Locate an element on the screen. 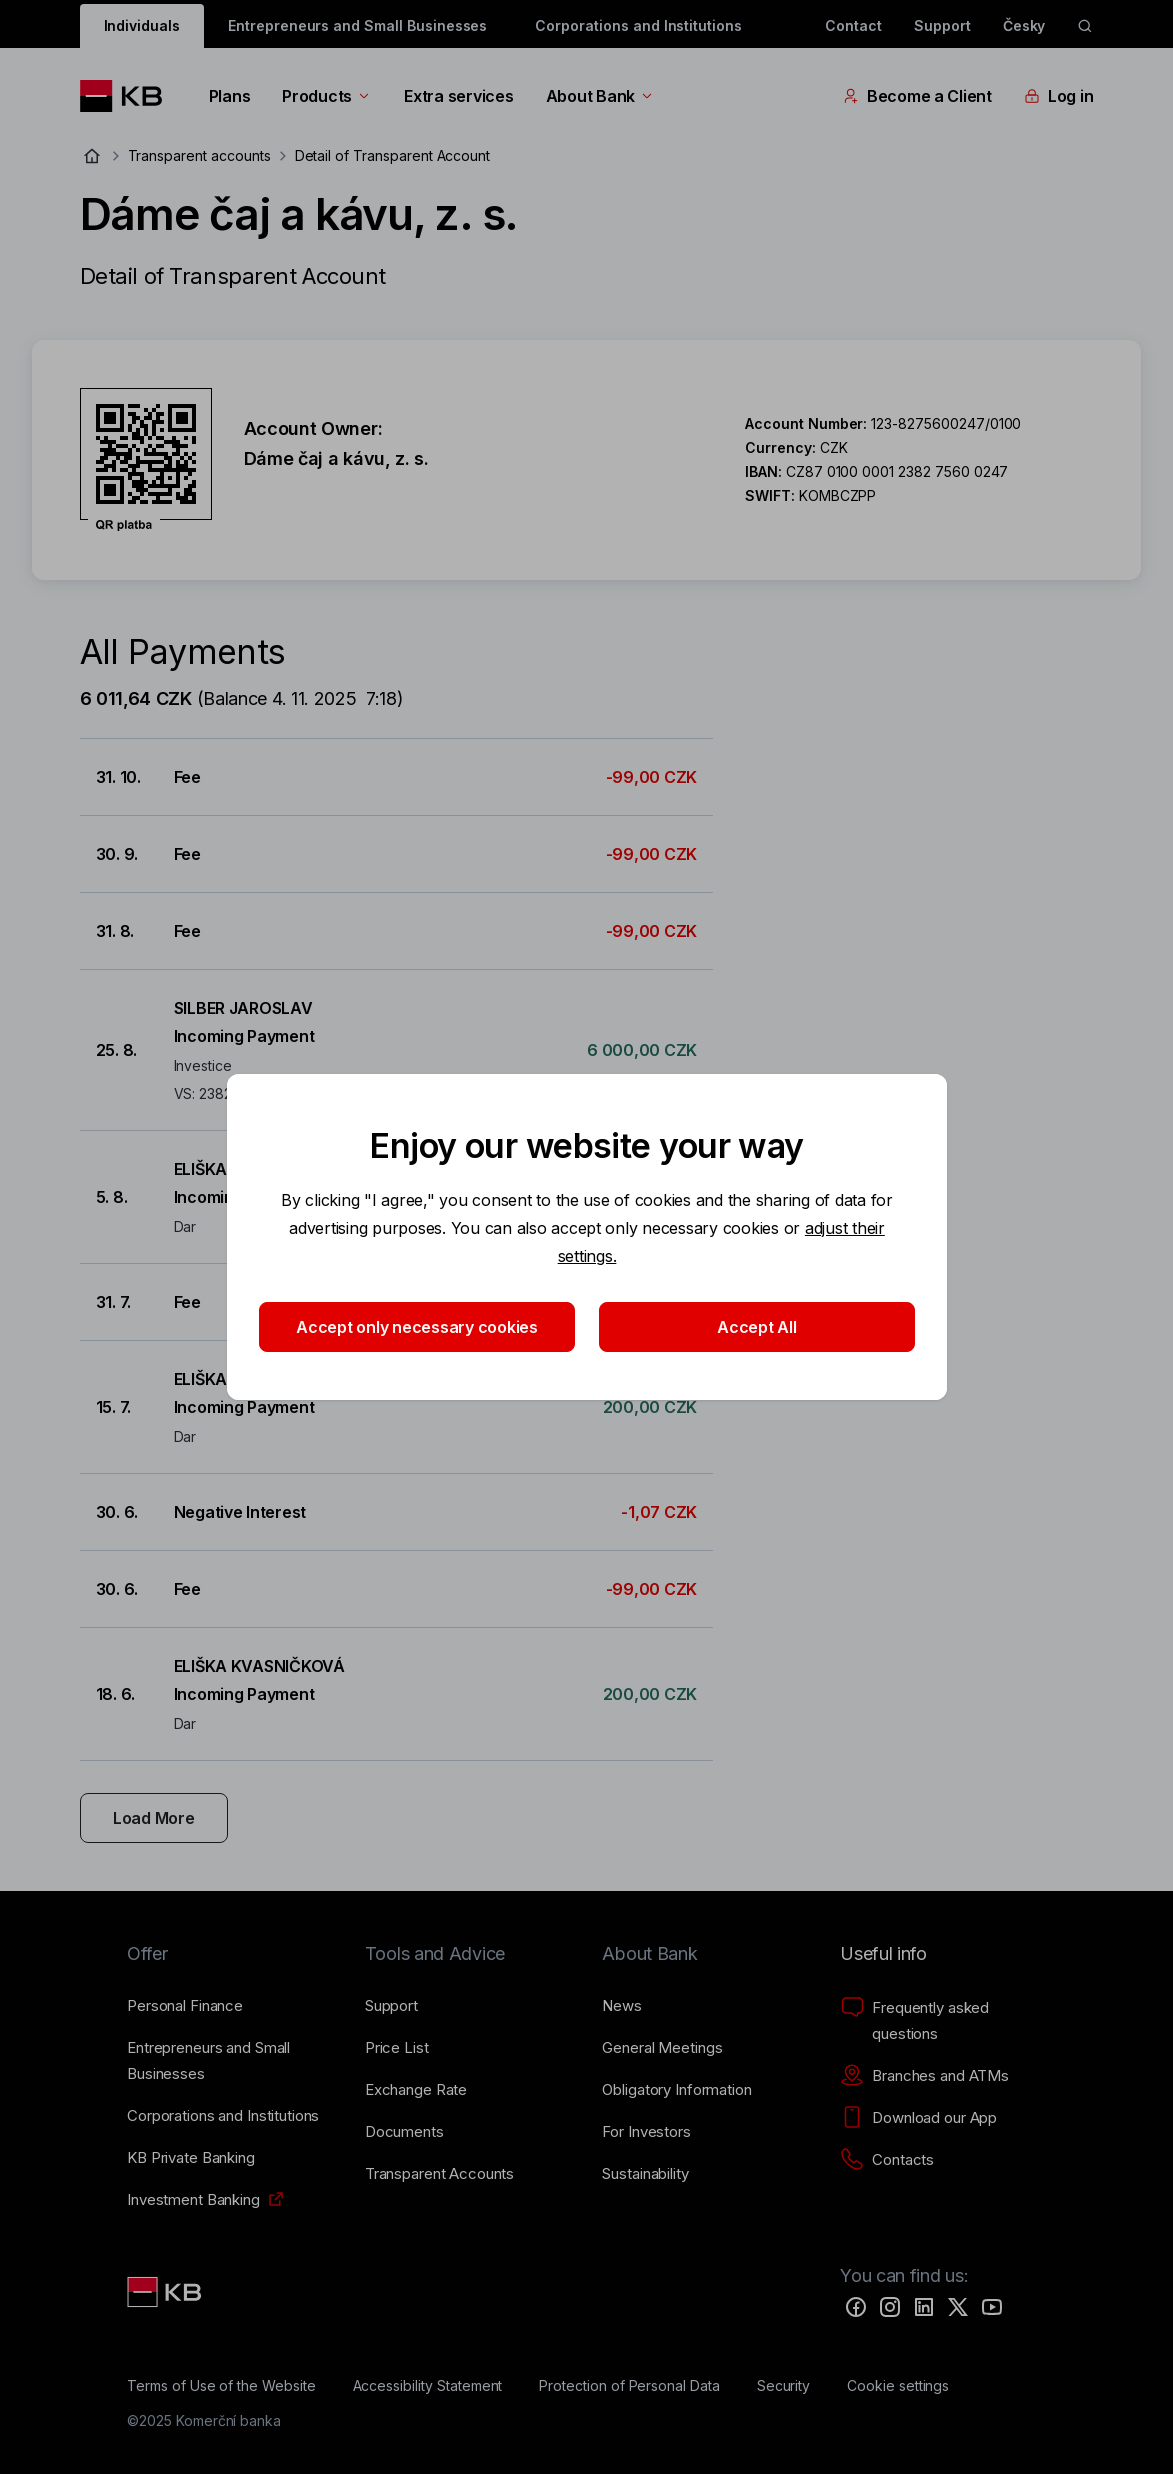  [KB Private Banking] is located at coordinates (191, 2158).